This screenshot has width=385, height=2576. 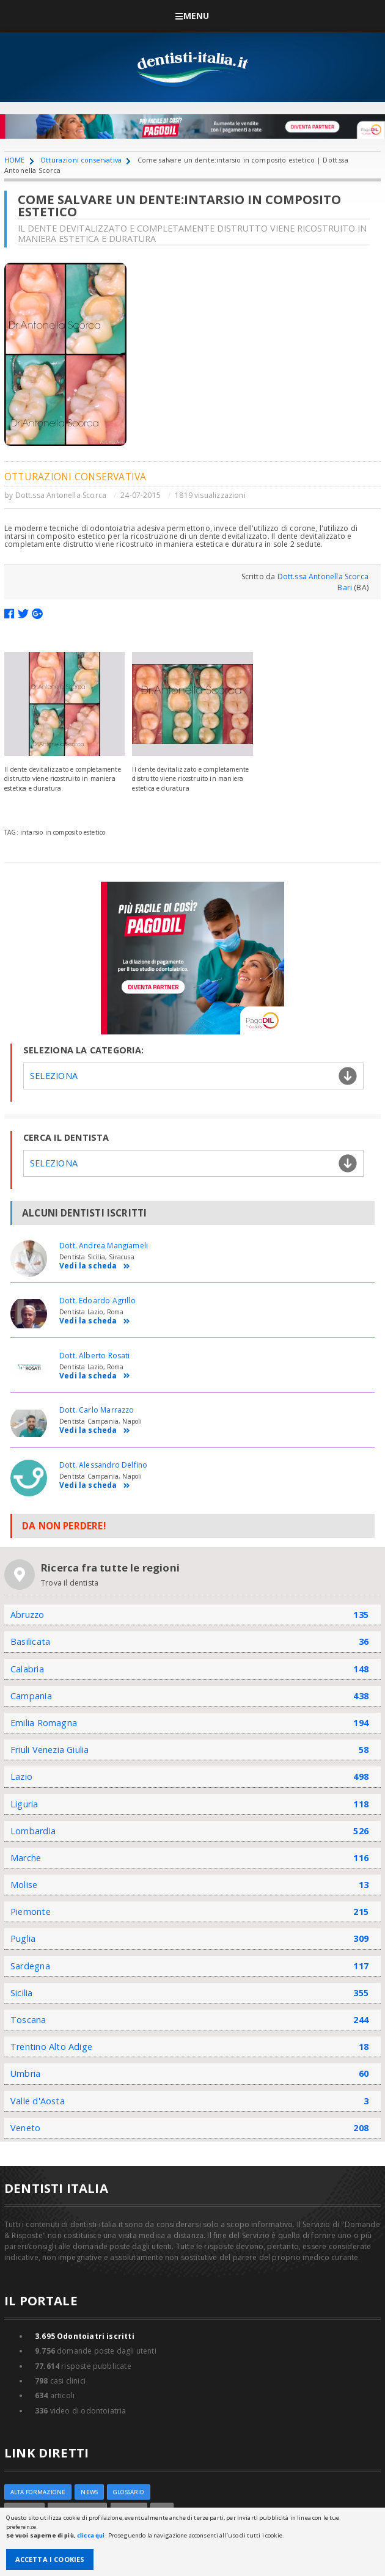 What do you see at coordinates (344, 587) in the screenshot?
I see `Bari` at bounding box center [344, 587].